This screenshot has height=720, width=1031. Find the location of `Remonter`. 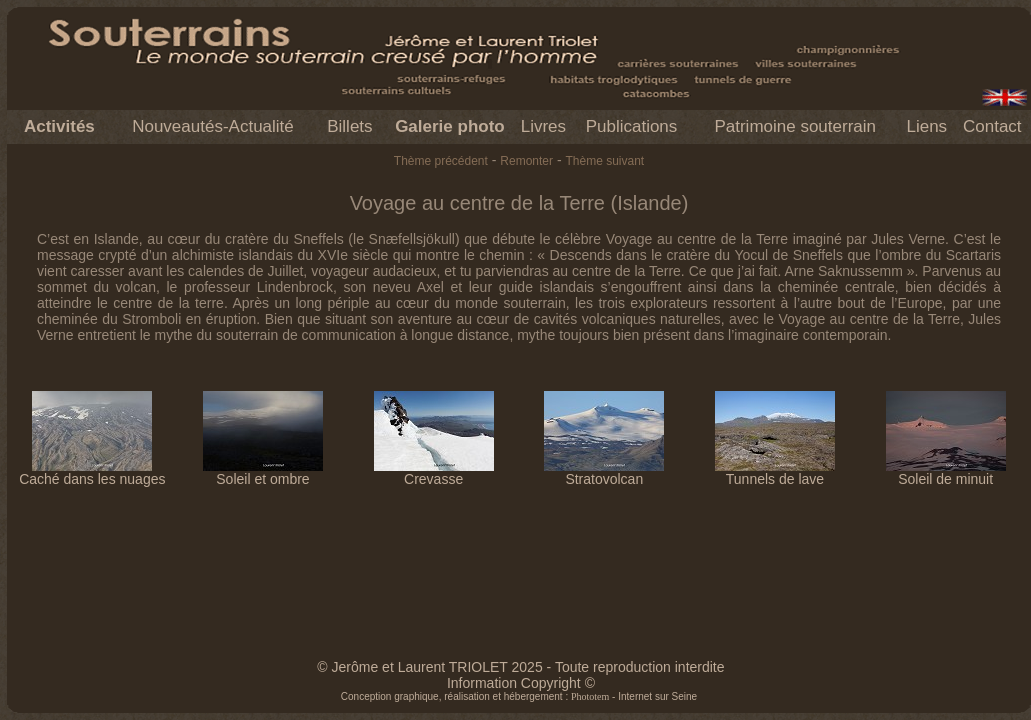

Remonter is located at coordinates (526, 161).